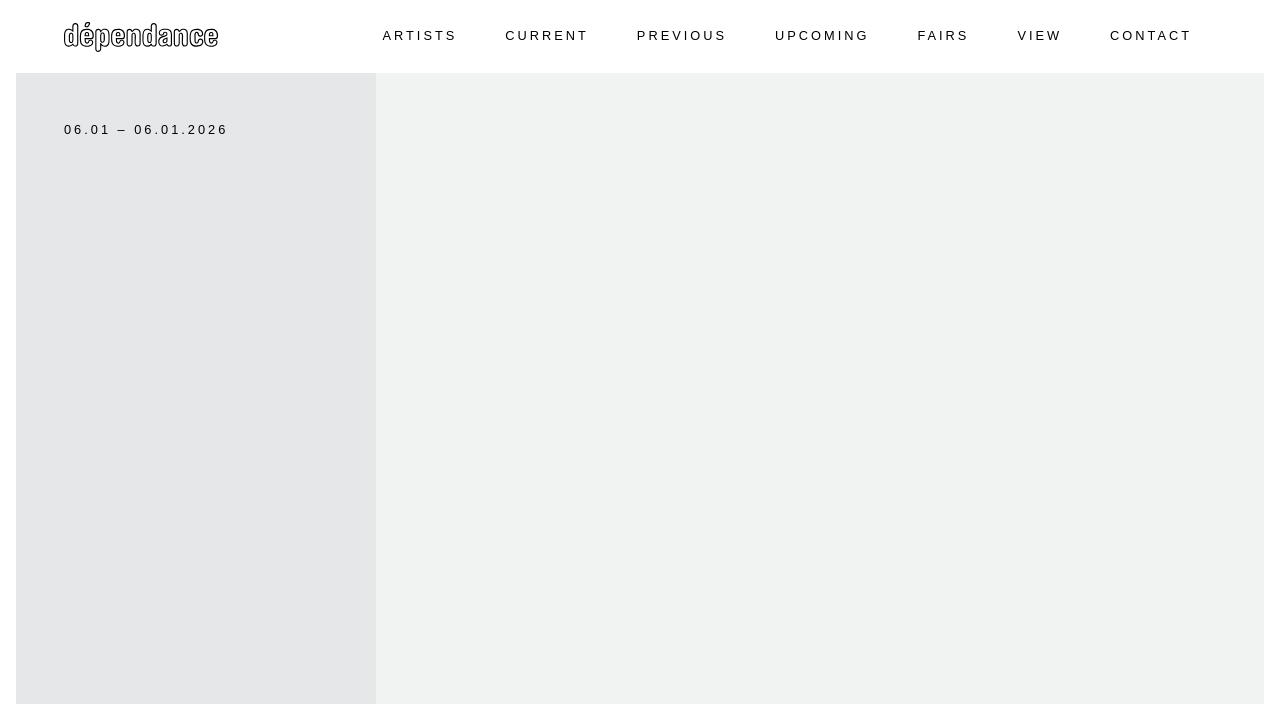 This screenshot has width=1280, height=720. What do you see at coordinates (943, 35) in the screenshot?
I see `Fairs` at bounding box center [943, 35].